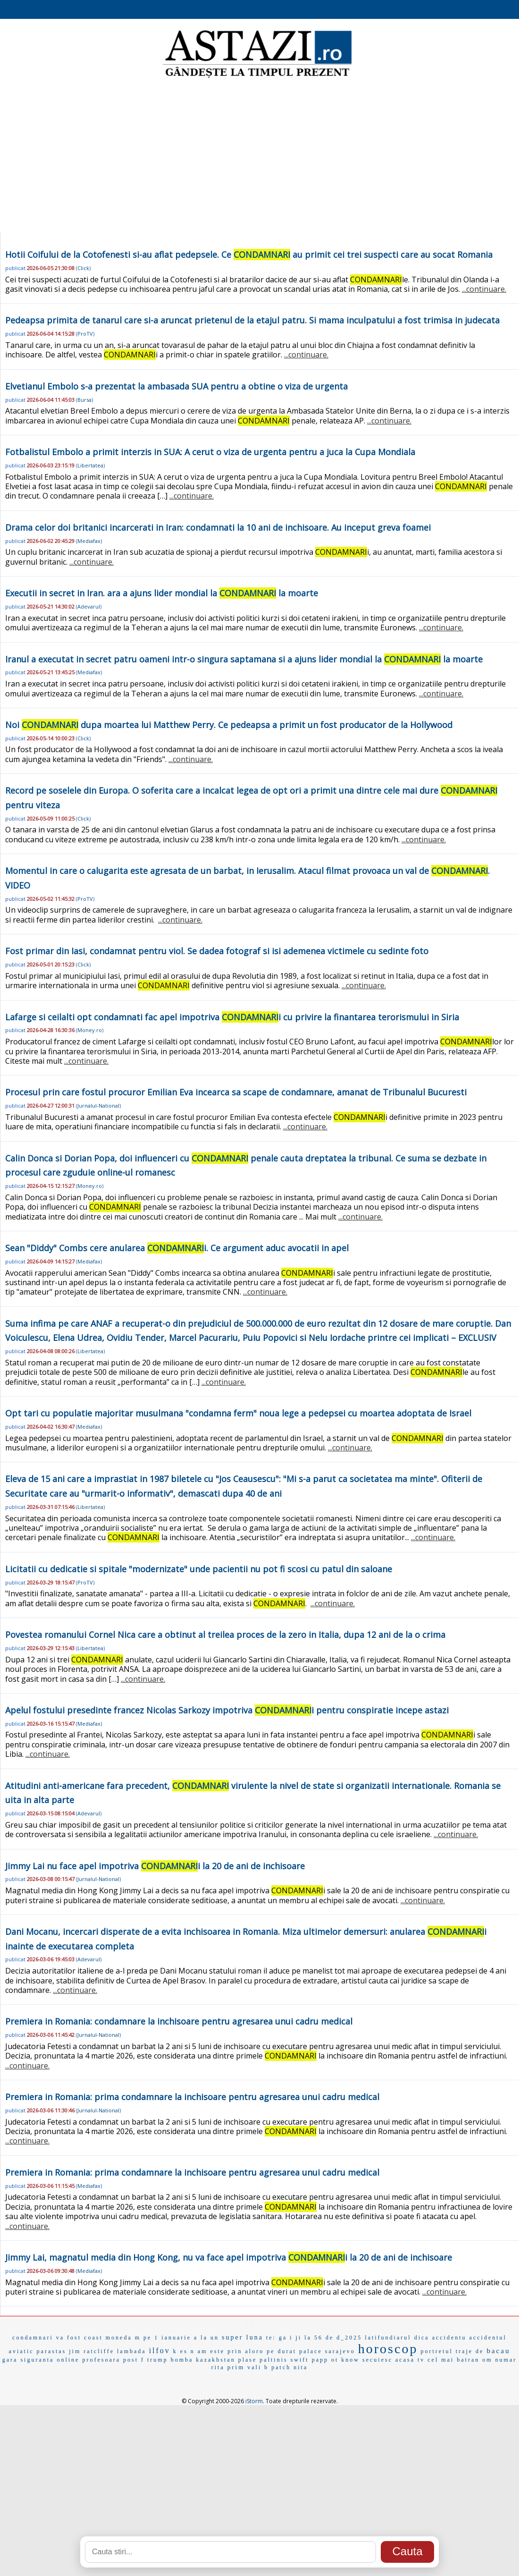  I want to click on Sean "Diddy" Combs cere anularea i. Ce argument aduc avocatii in apel, so click(177, 1248).